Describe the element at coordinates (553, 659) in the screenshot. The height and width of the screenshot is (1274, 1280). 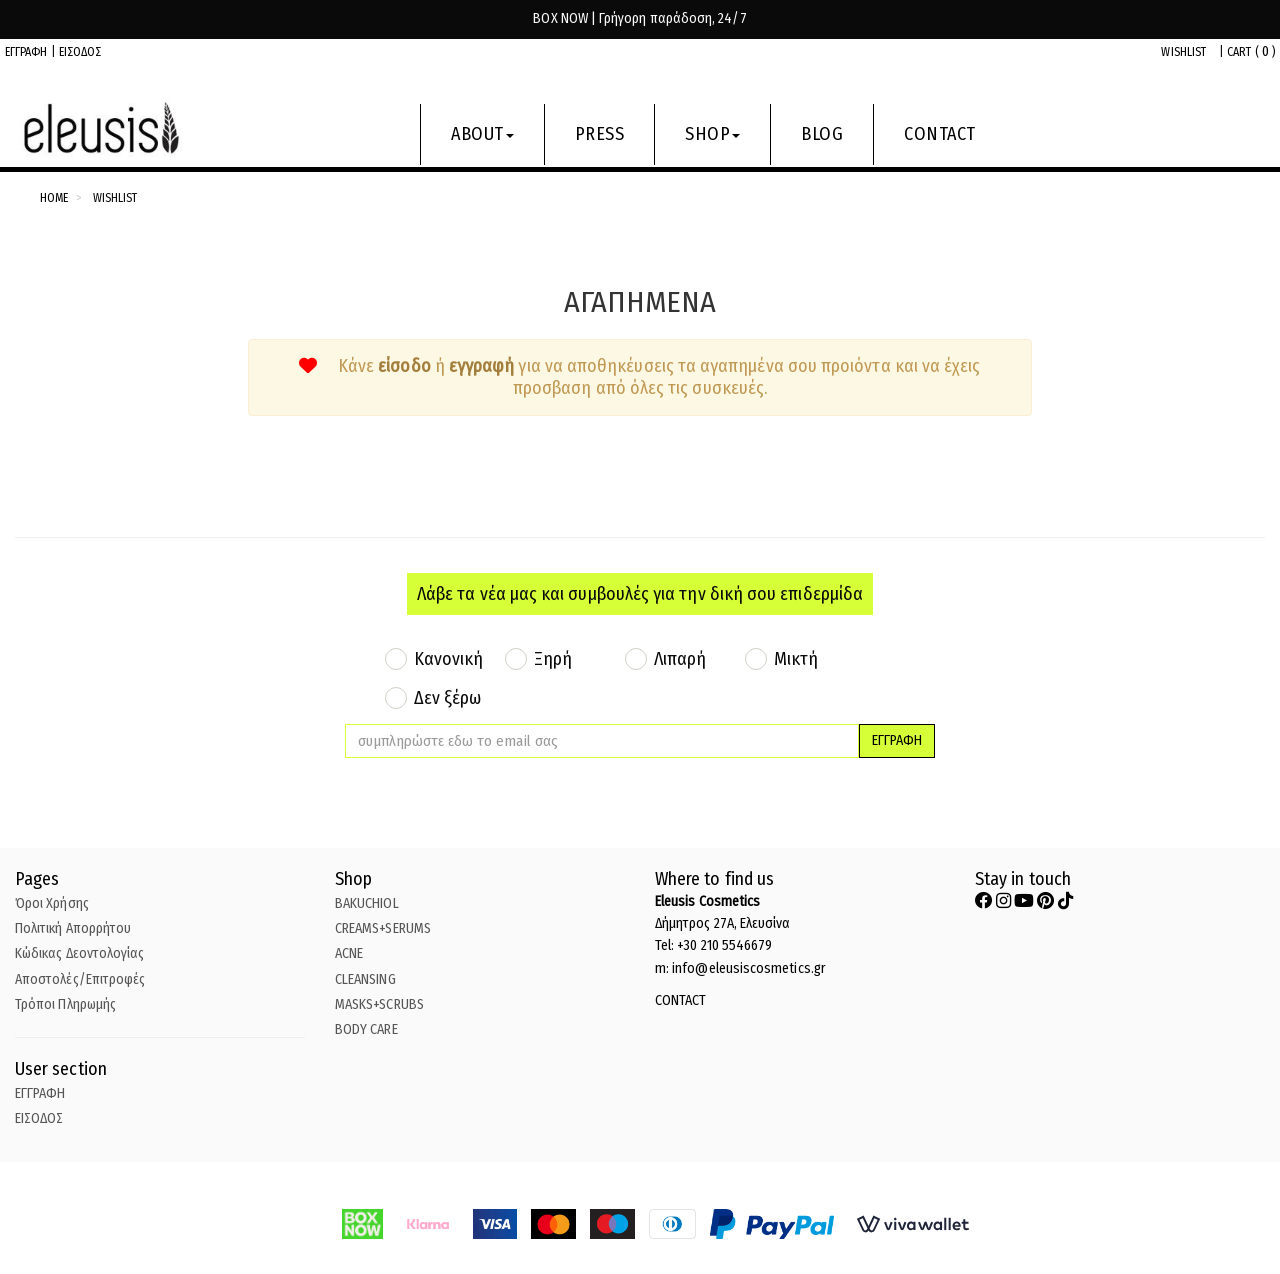
I see `Ξηρή` at that location.